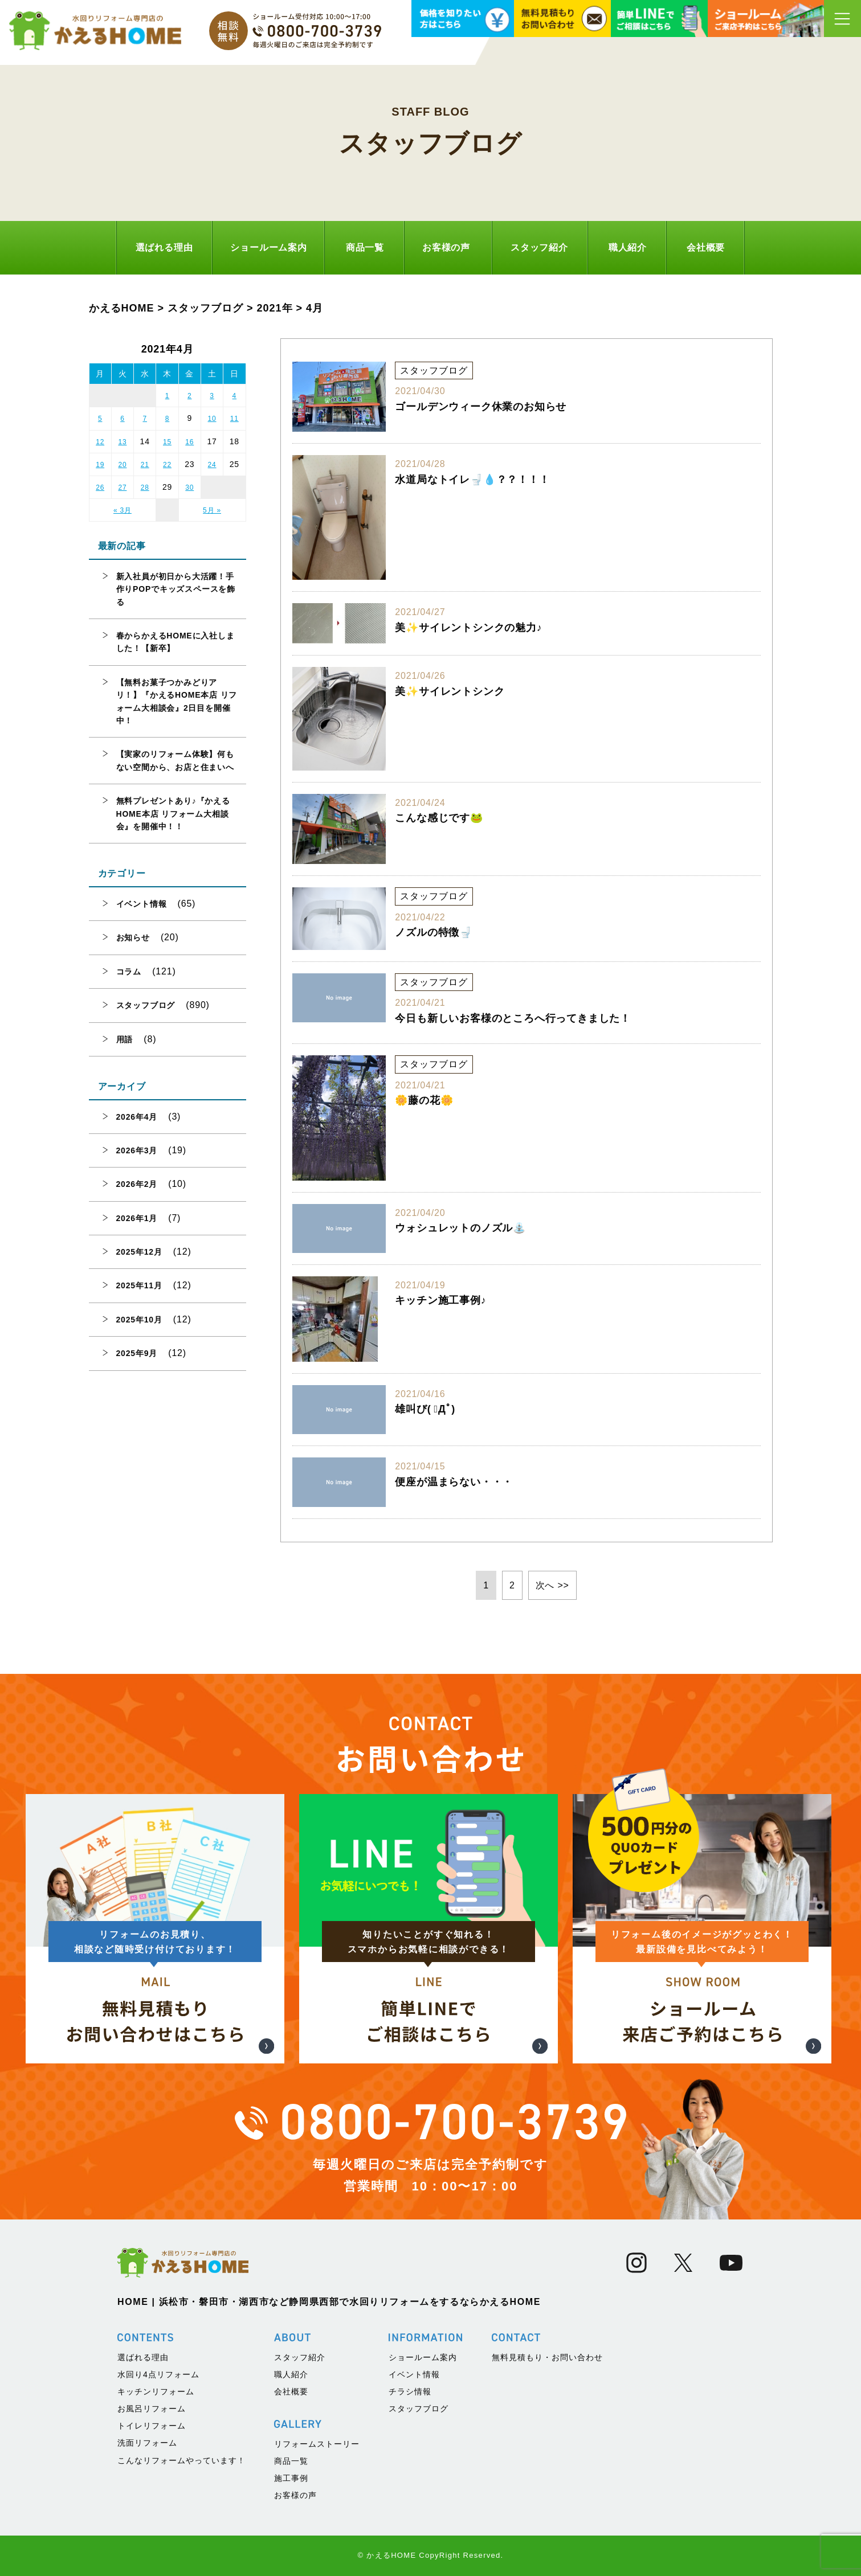 This screenshot has height=2576, width=861. I want to click on 2026年4月, so click(137, 1116).